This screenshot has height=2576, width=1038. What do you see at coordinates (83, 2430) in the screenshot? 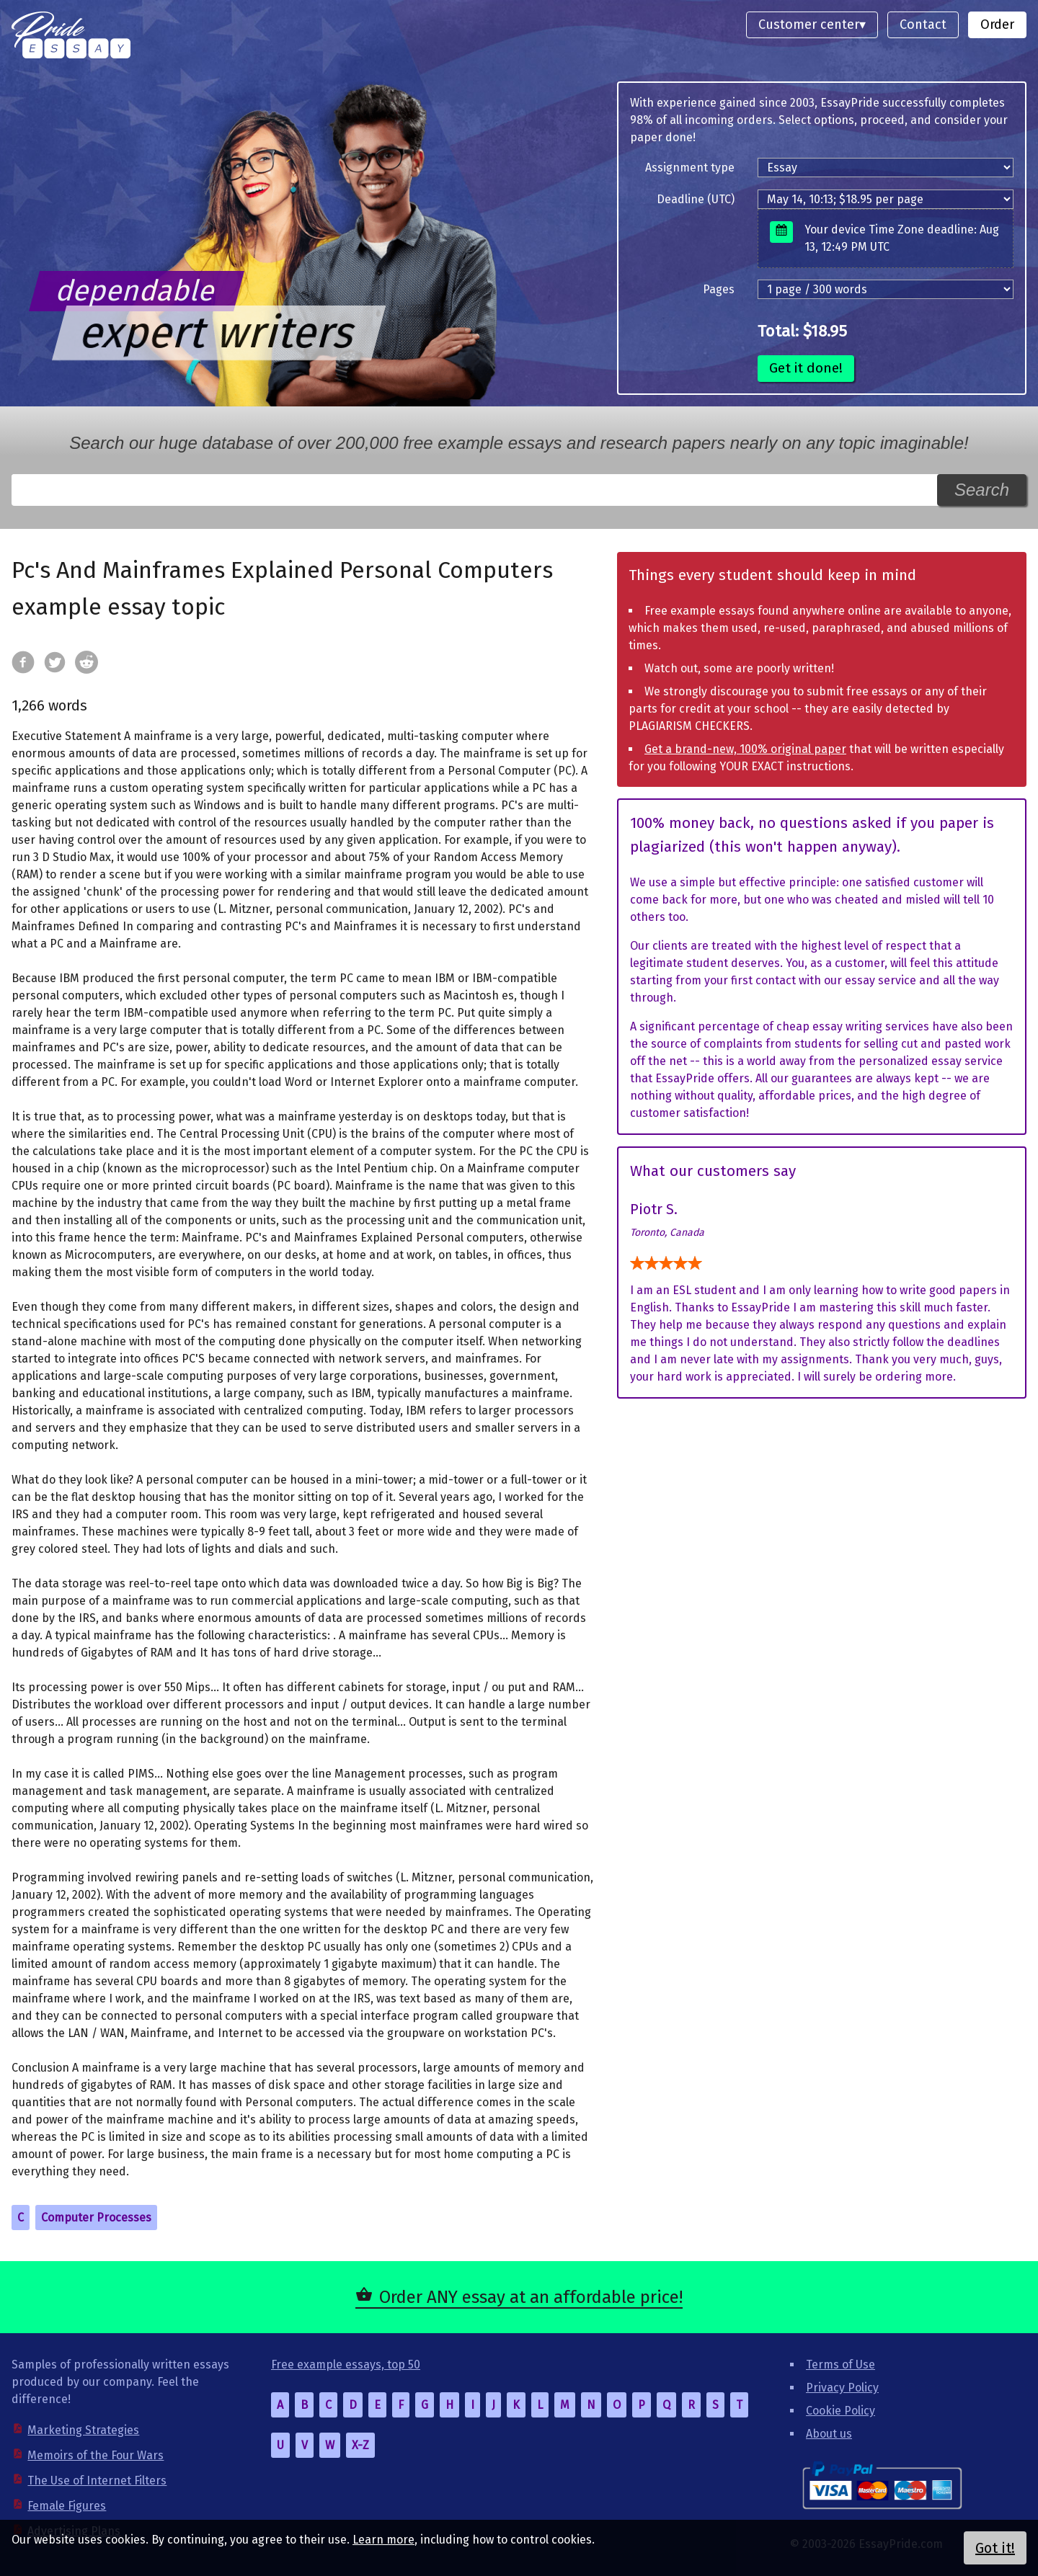
I see `Marketing Strategies` at bounding box center [83, 2430].